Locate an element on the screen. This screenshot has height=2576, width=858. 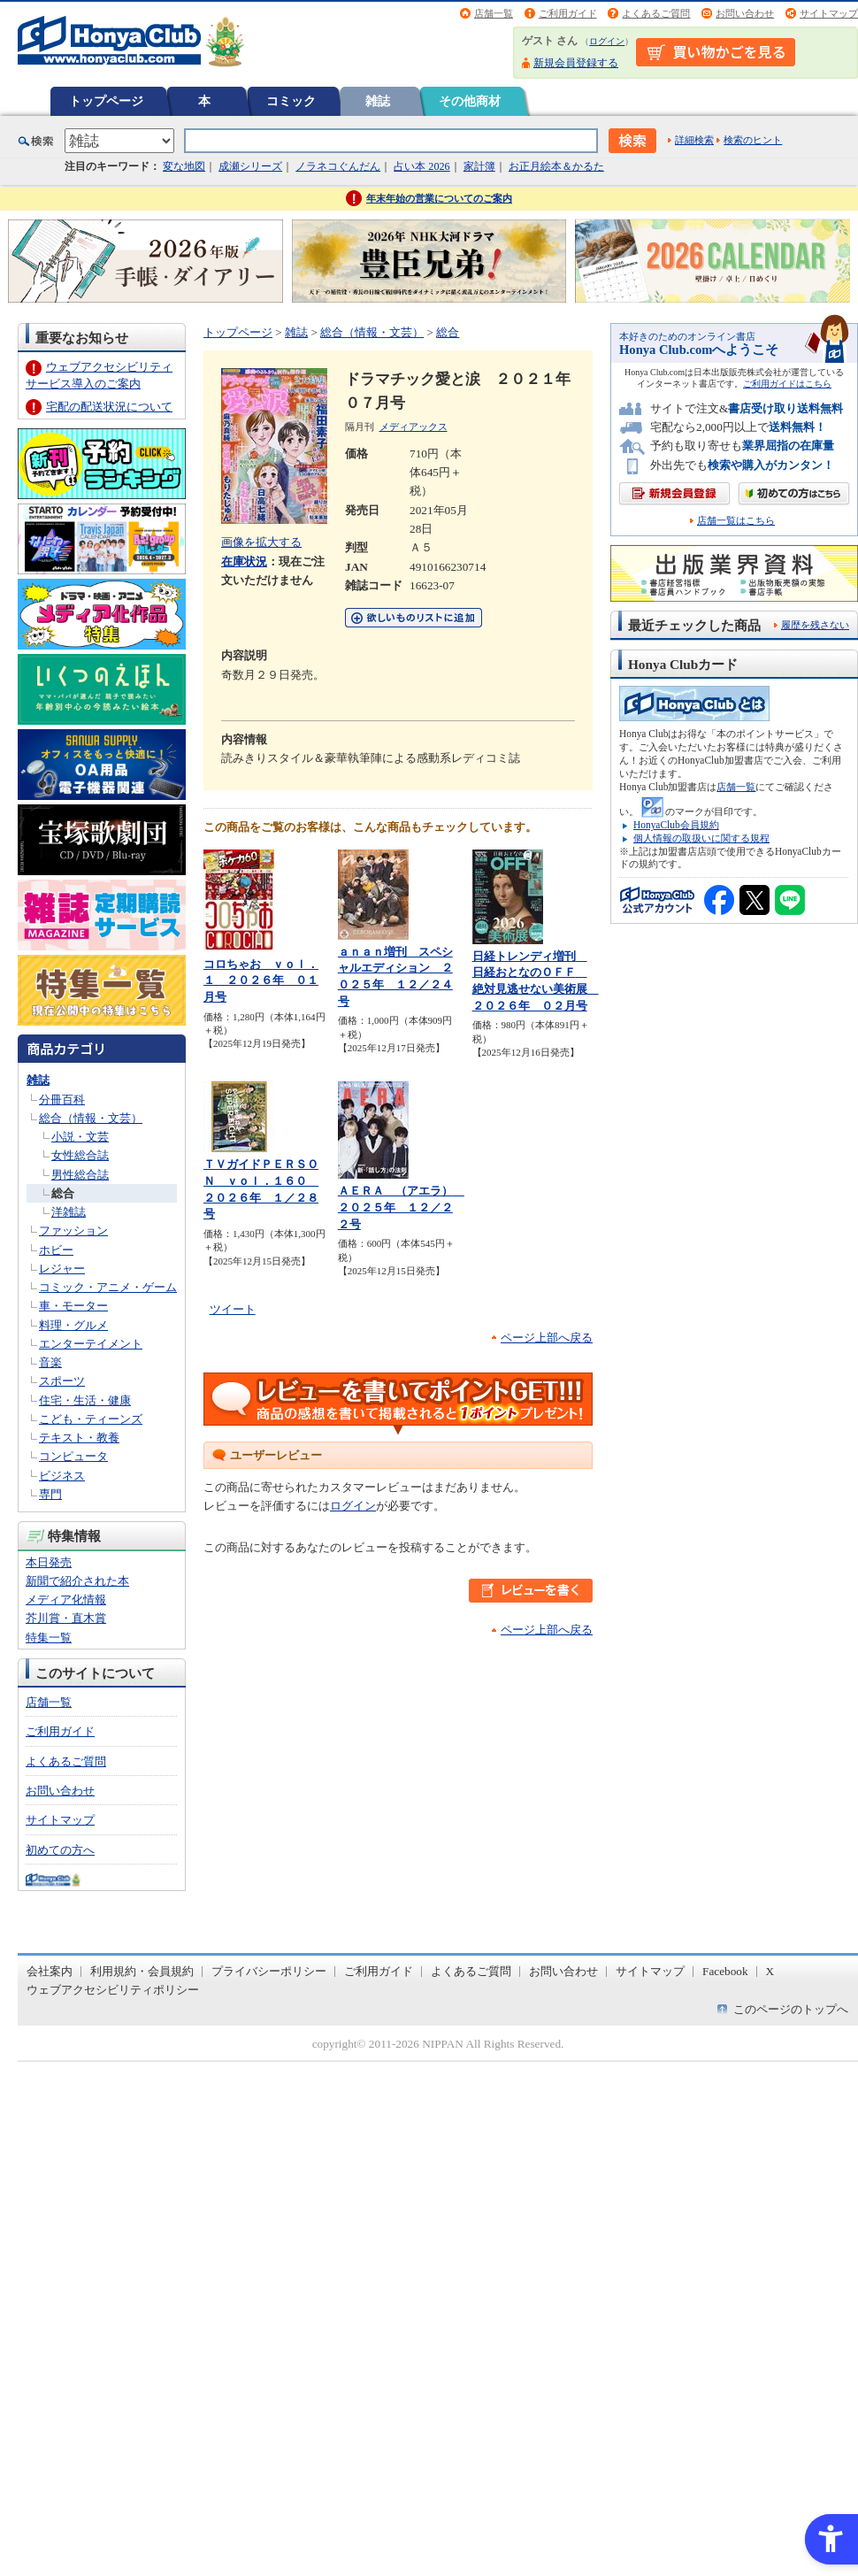
メディアックス is located at coordinates (413, 426).